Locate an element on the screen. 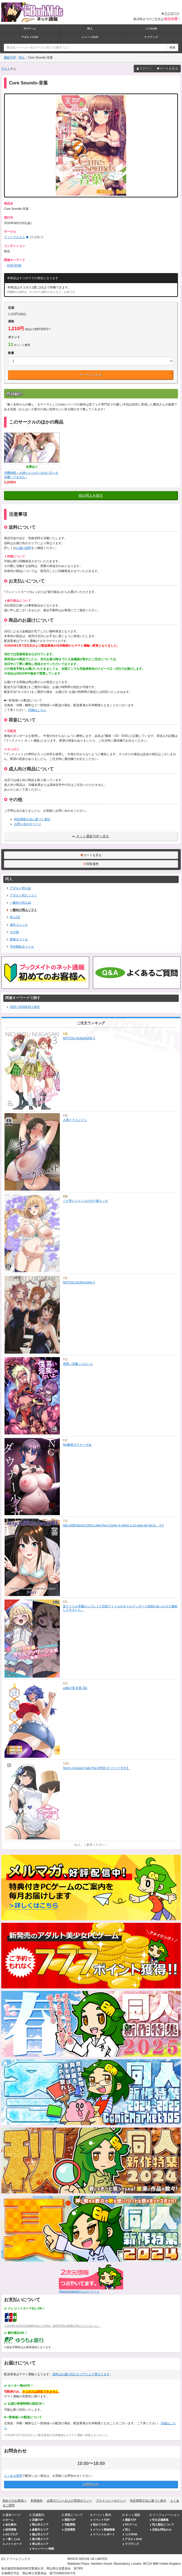 The image size is (182, 2576). ポイント is located at coordinates (14, 337).